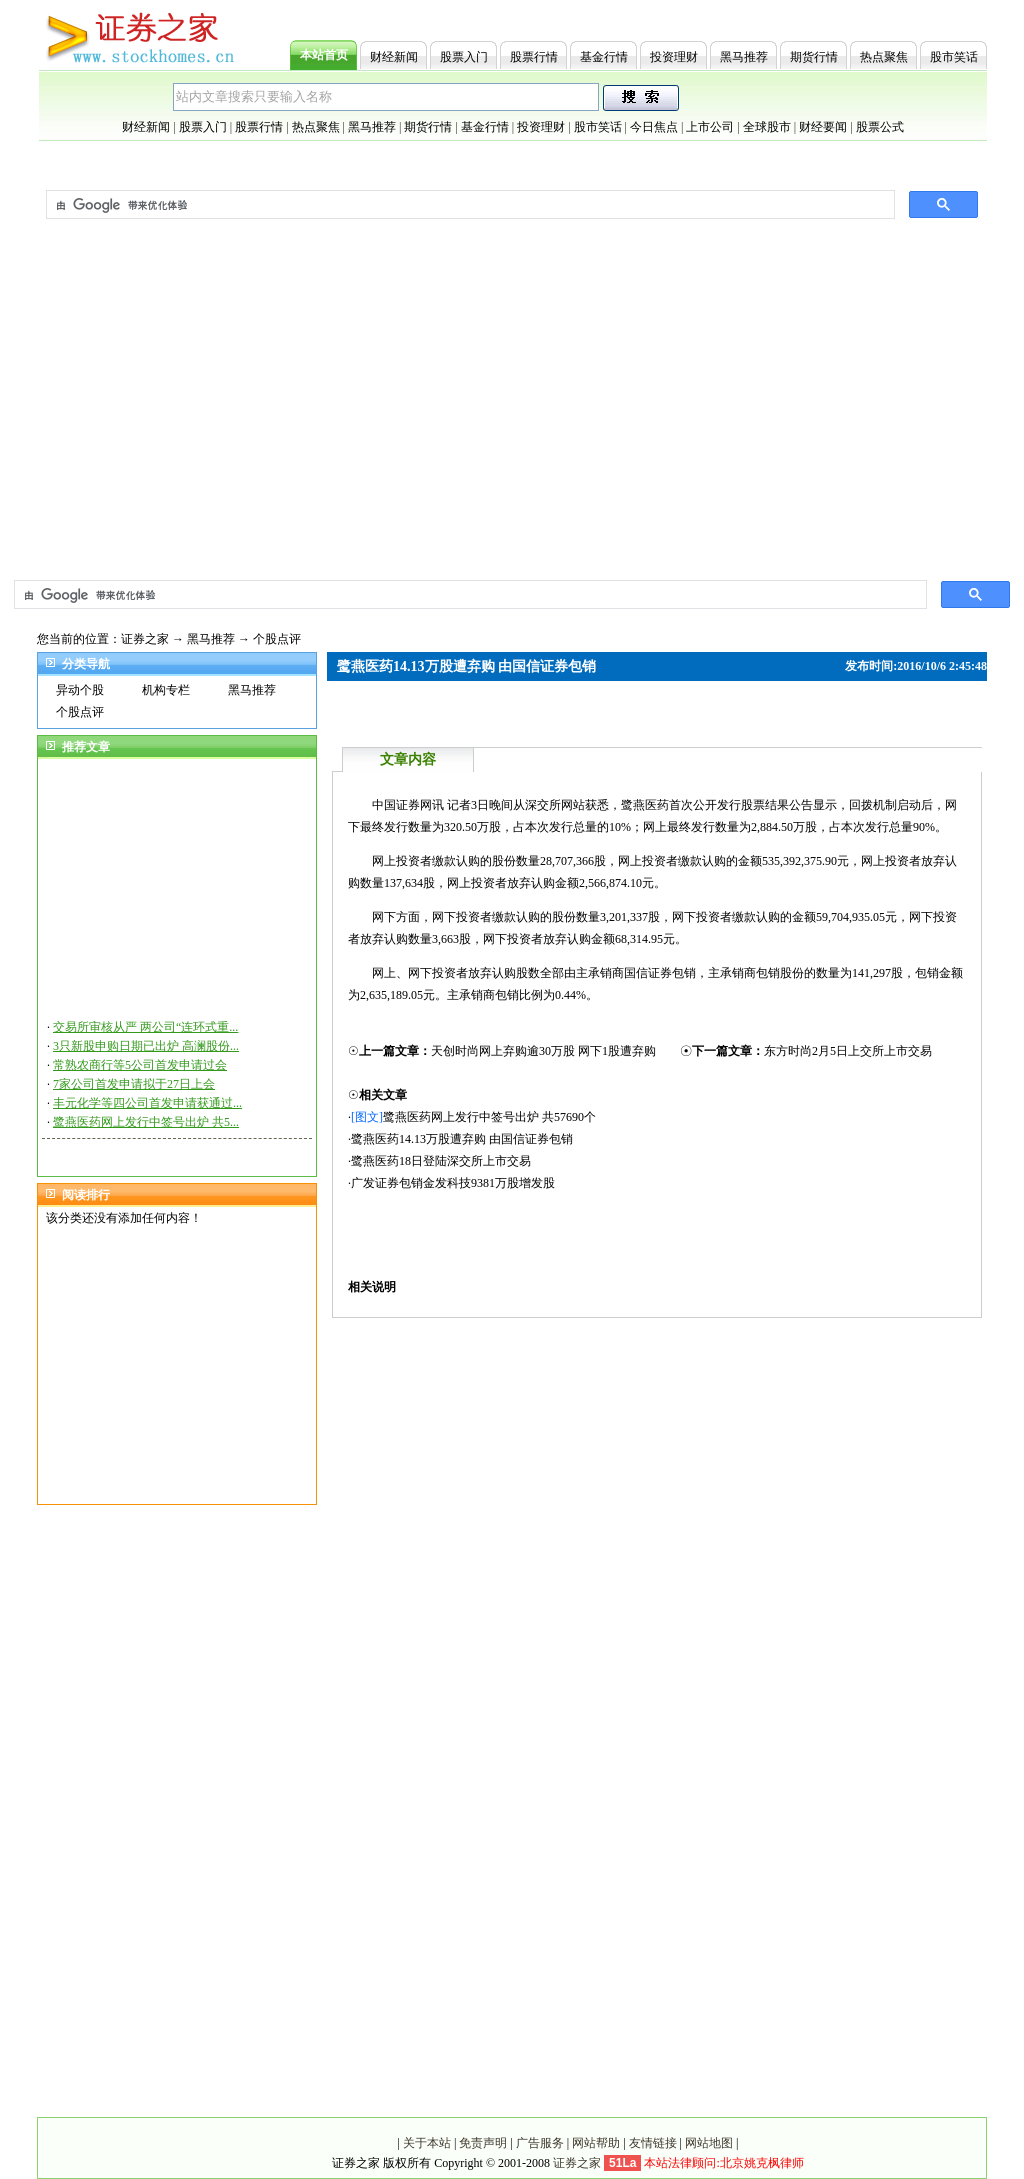 The height and width of the screenshot is (2179, 1024). Describe the element at coordinates (483, 2143) in the screenshot. I see `免责声明` at that location.